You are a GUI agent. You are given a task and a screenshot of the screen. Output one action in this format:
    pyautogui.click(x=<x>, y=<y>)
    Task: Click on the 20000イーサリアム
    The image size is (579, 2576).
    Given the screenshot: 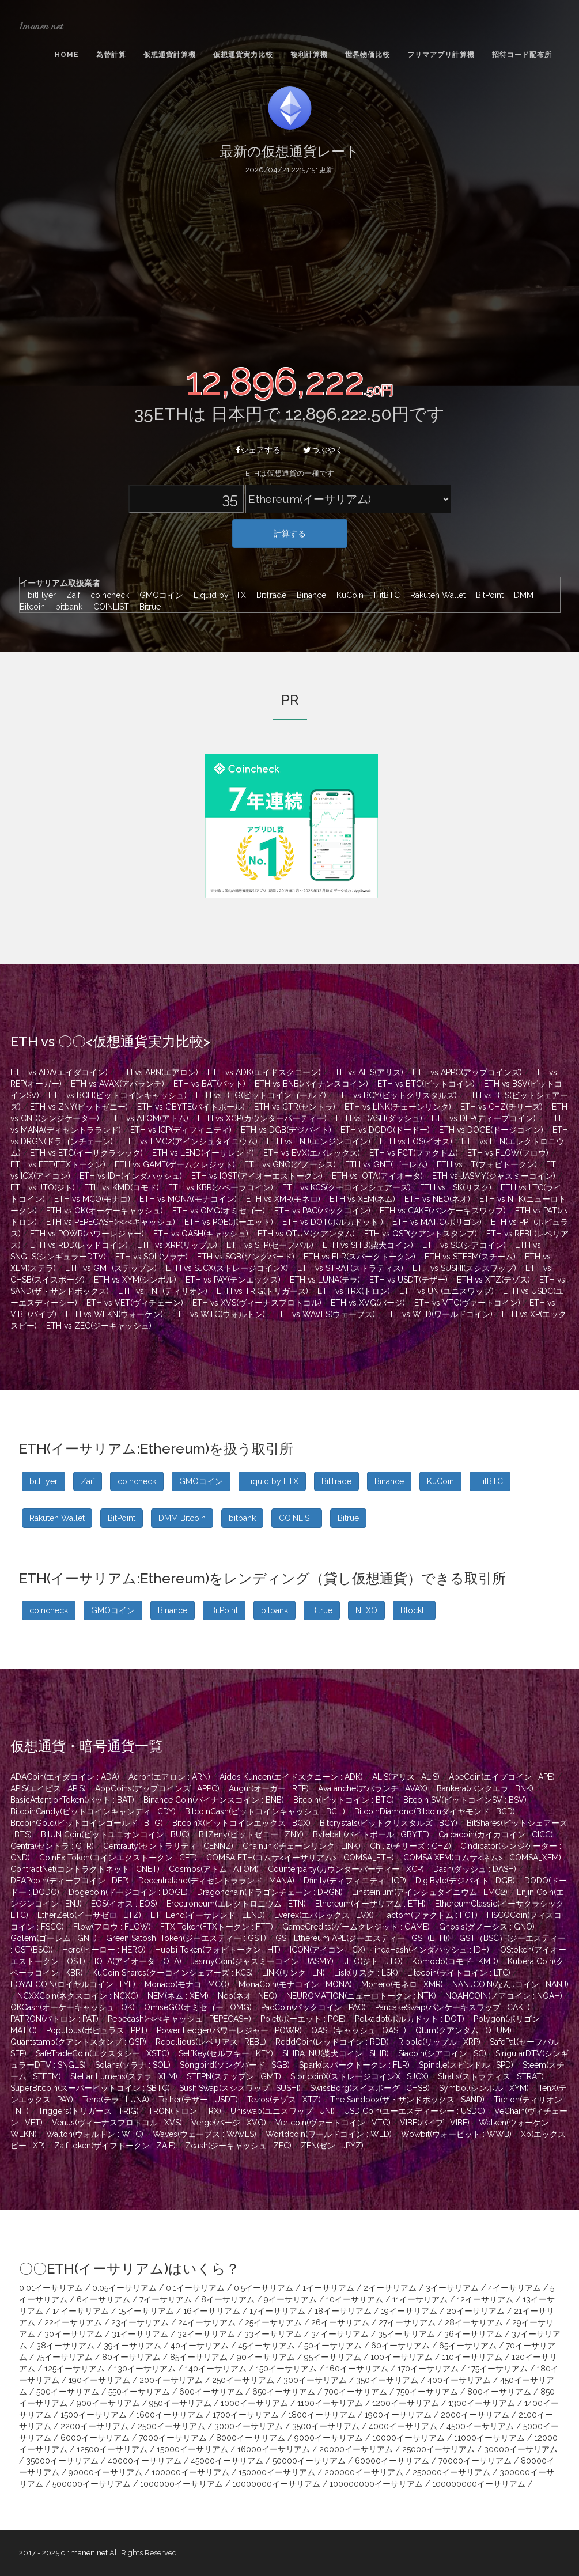 What is the action you would take?
    pyautogui.click(x=356, y=2449)
    